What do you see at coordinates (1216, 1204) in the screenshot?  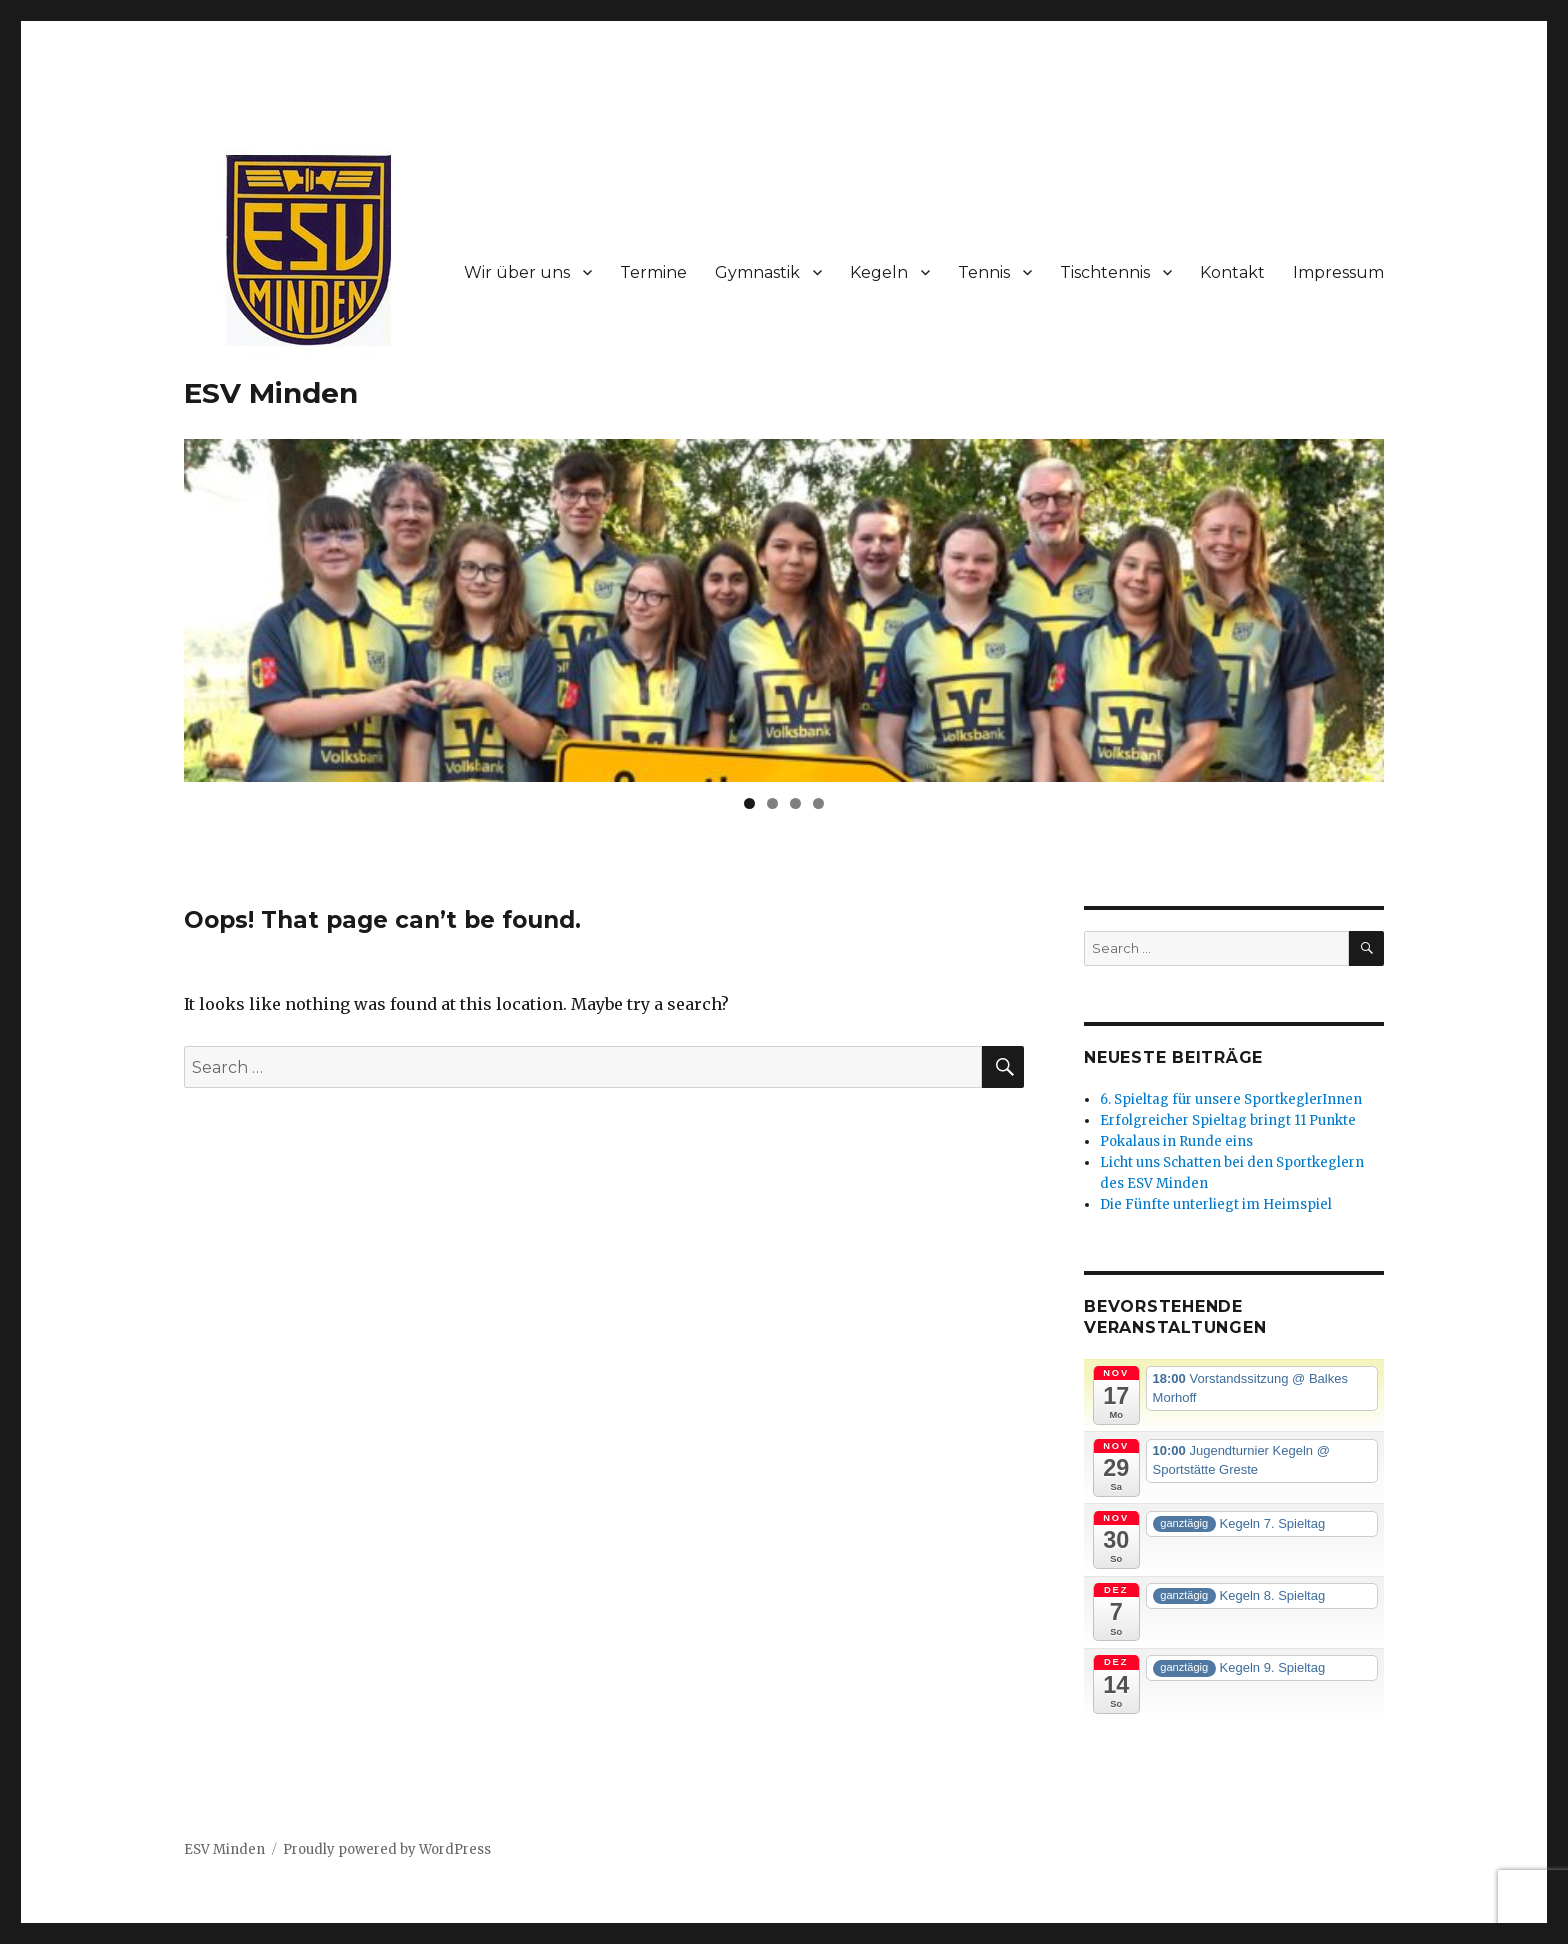 I see `Die Fünfte unterliegt im Heimspiel` at bounding box center [1216, 1204].